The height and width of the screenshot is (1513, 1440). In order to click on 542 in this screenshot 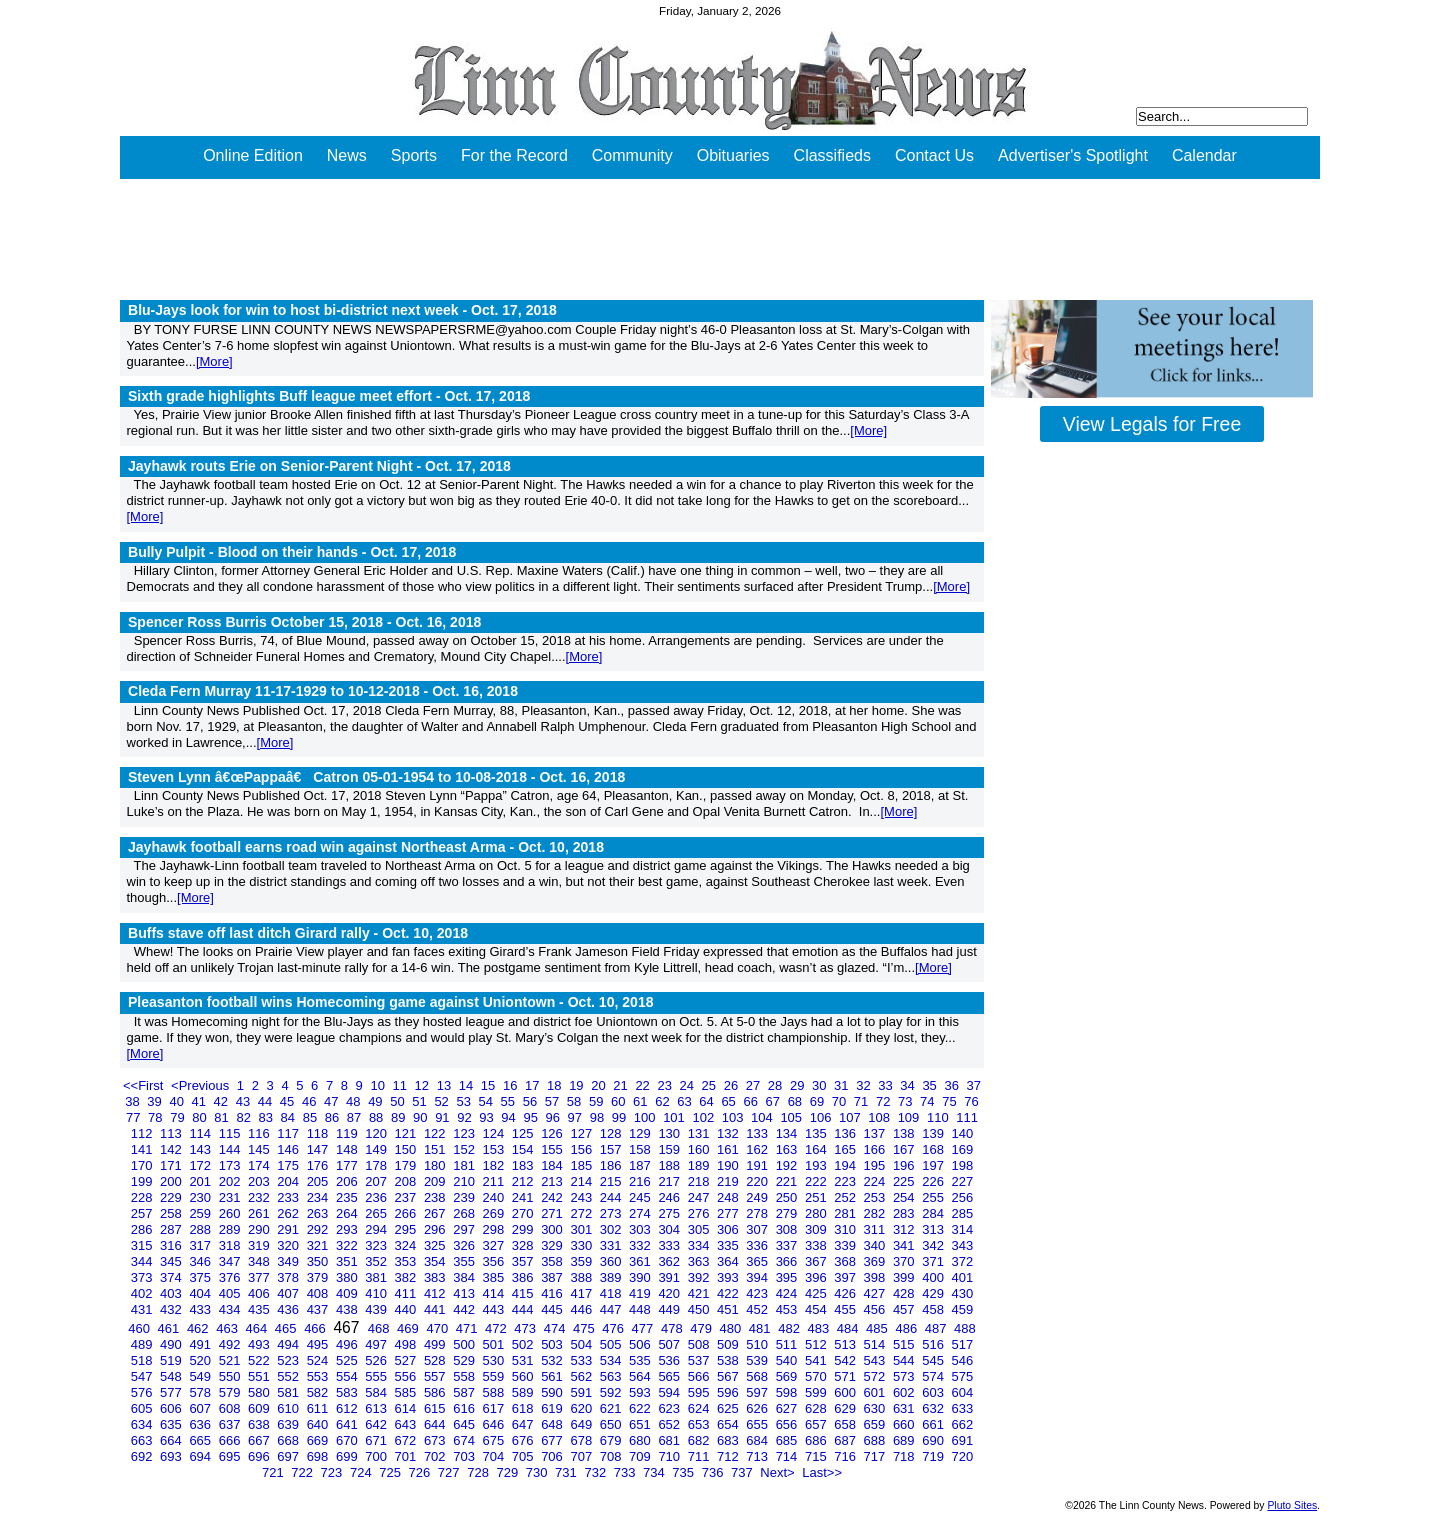, I will do `click(846, 1360)`.